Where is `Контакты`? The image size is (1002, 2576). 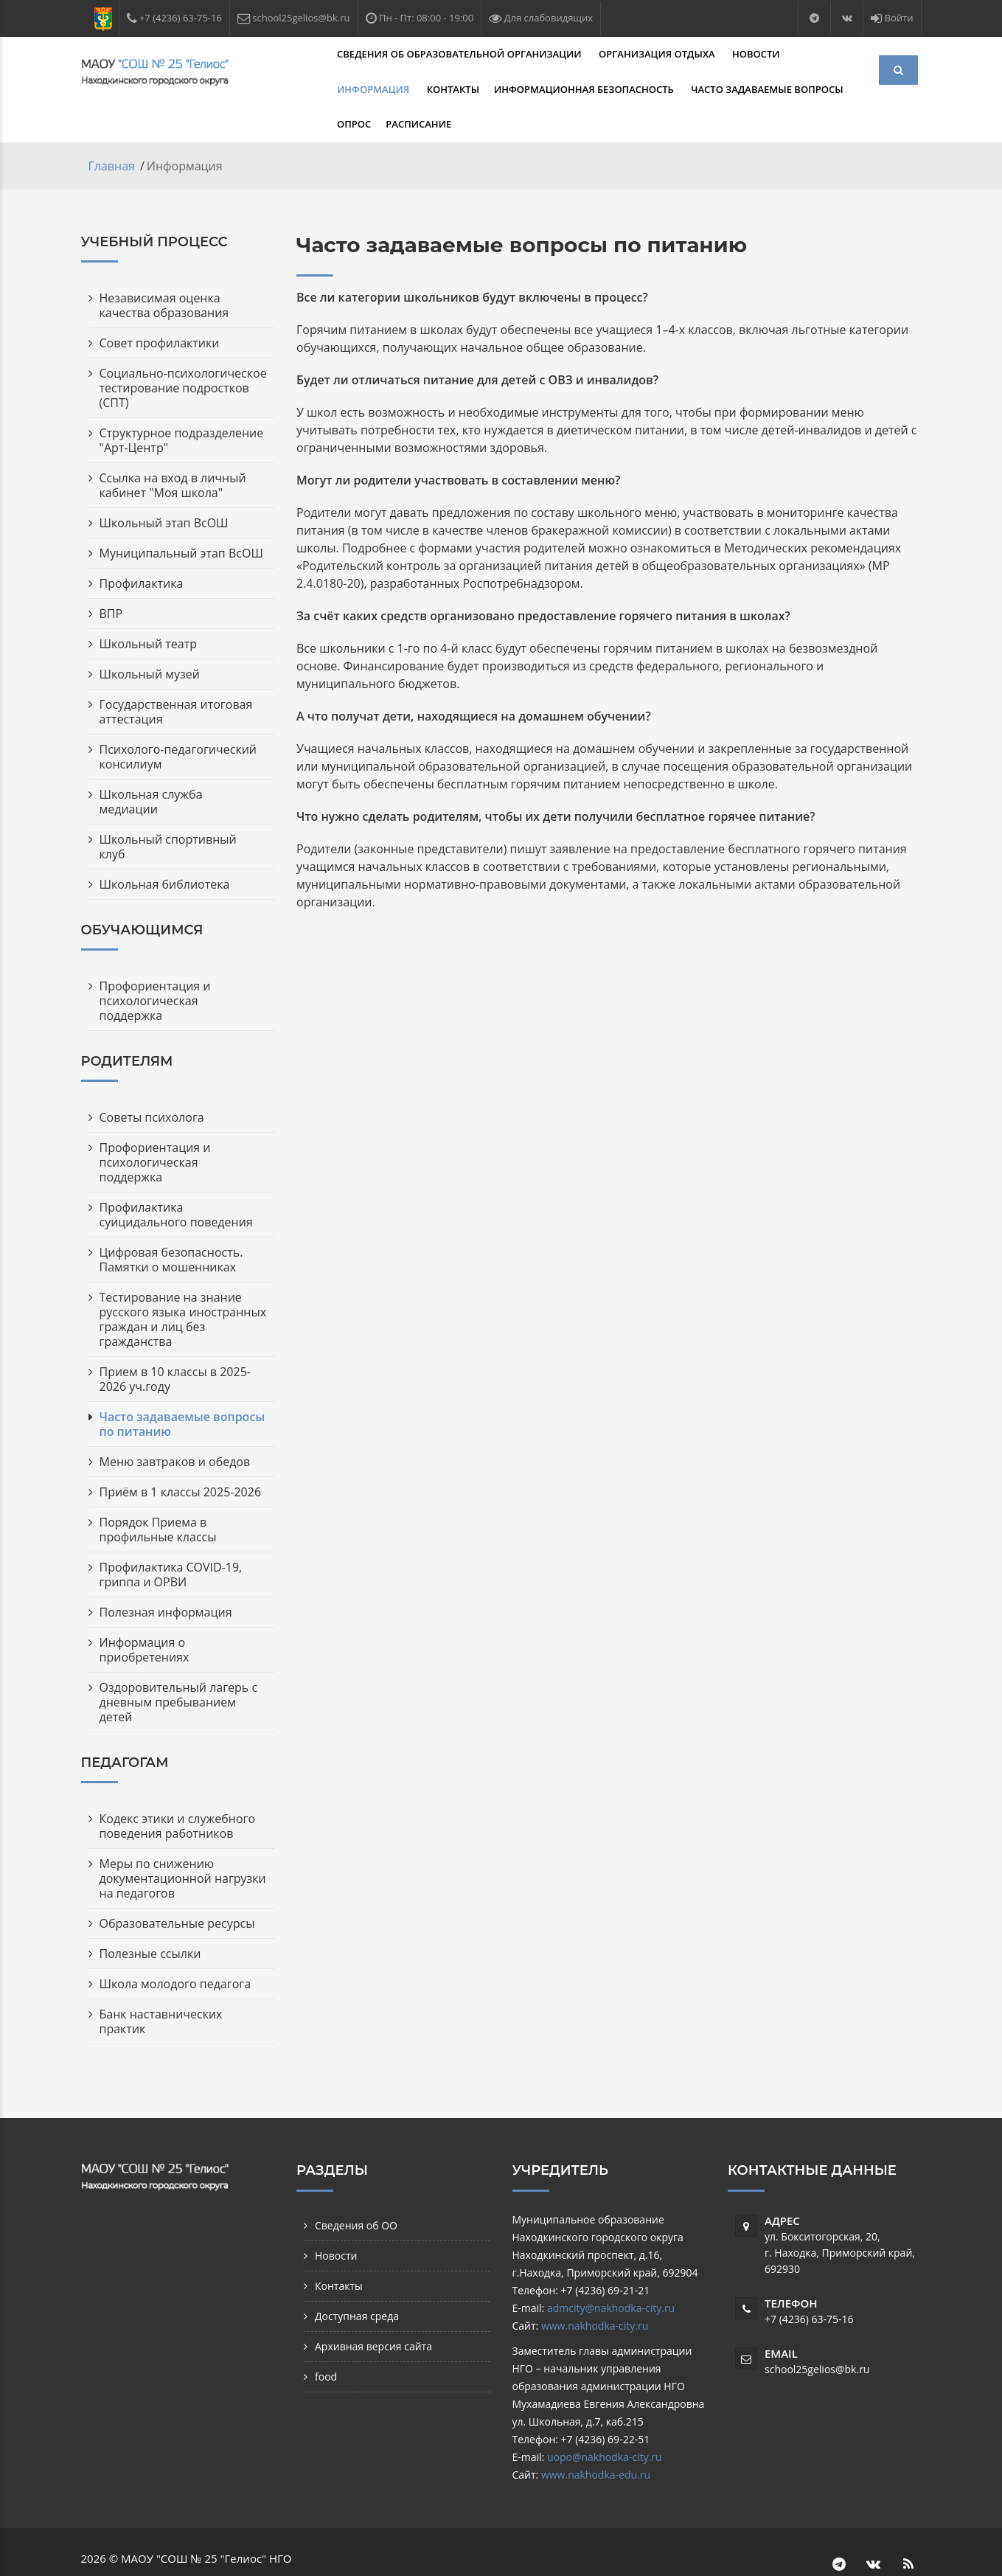 Контакты is located at coordinates (831, 53).